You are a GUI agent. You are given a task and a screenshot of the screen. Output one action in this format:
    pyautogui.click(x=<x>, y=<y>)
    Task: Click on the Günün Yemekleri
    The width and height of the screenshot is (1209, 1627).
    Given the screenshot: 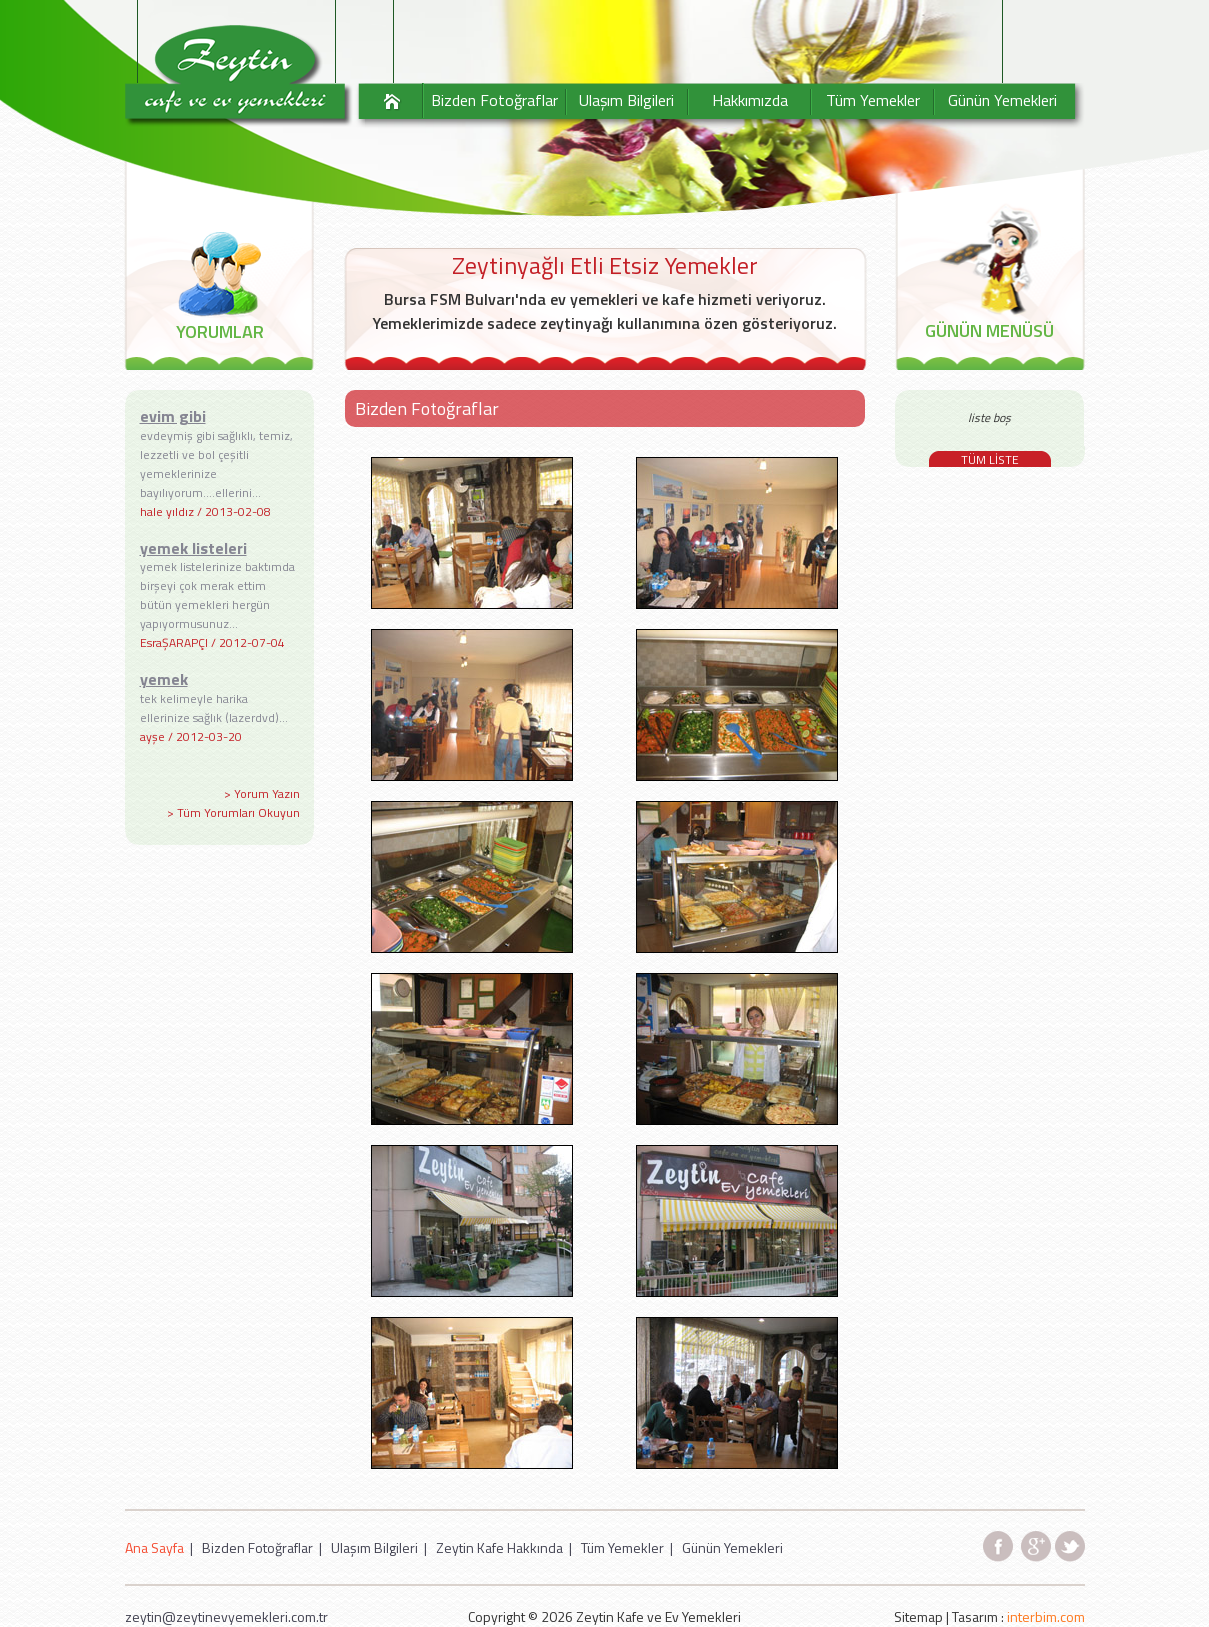 What is the action you would take?
    pyautogui.click(x=1002, y=100)
    